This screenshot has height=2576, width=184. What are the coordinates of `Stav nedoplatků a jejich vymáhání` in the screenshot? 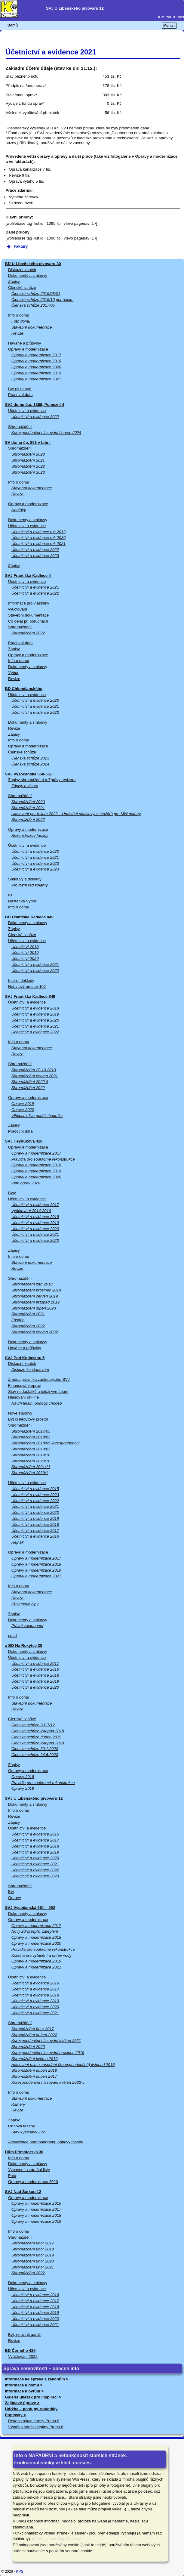 It's located at (38, 1391).